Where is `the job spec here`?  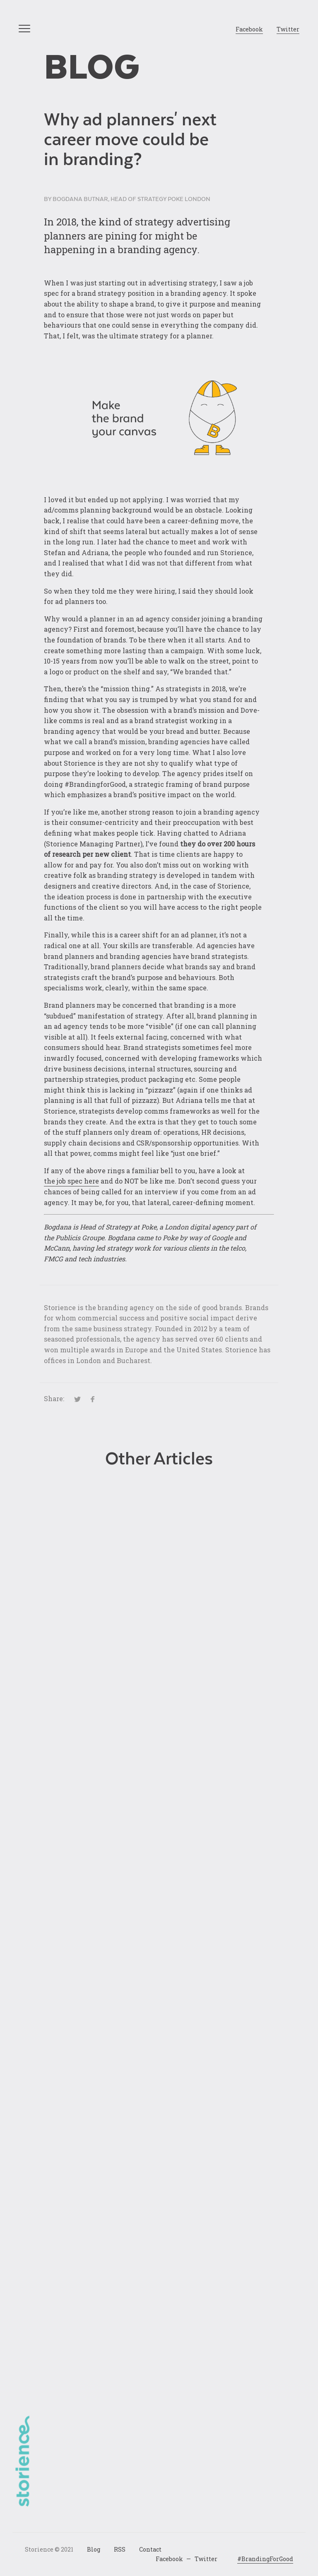 the job spec here is located at coordinates (71, 1181).